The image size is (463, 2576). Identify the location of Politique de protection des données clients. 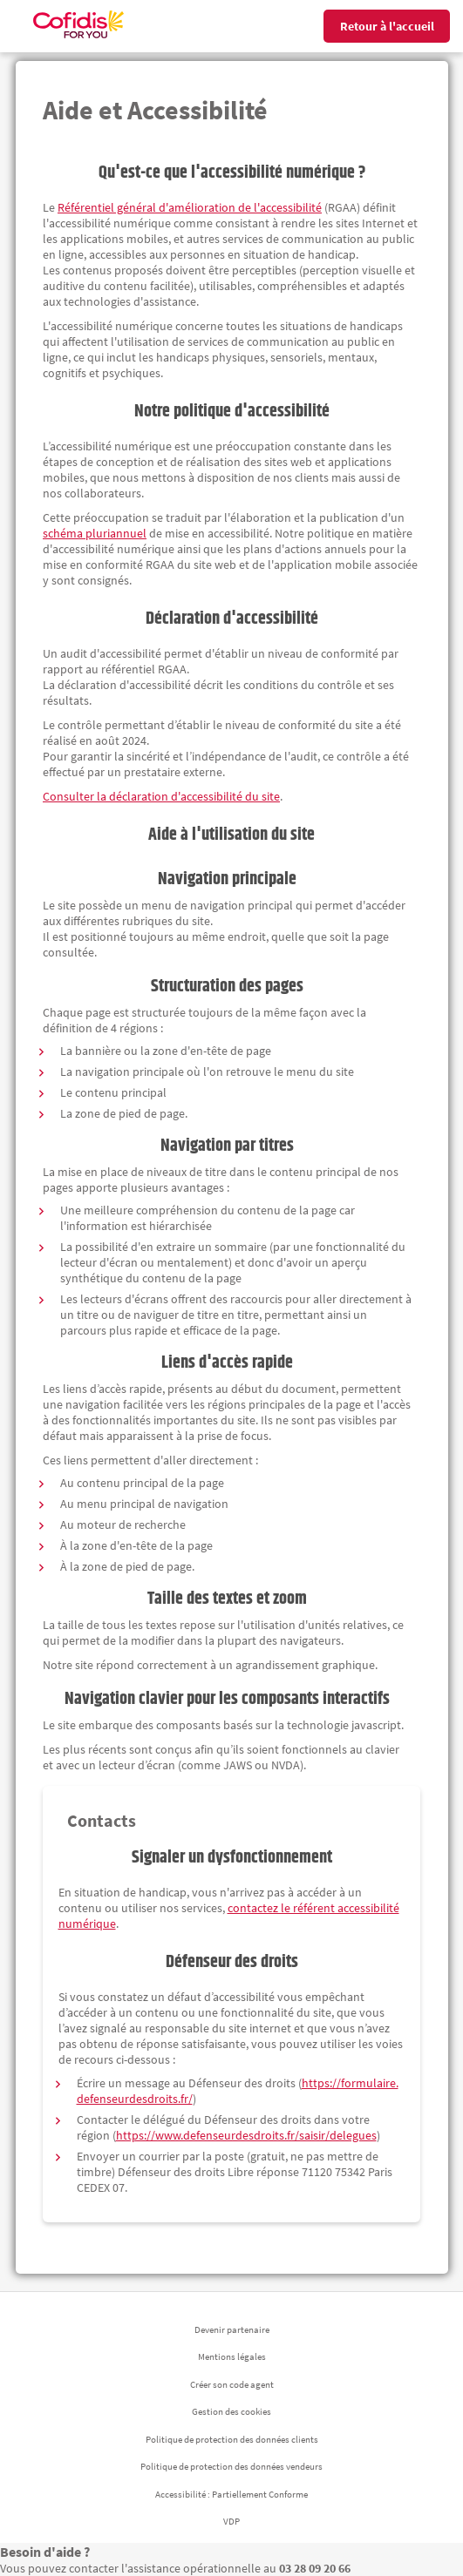
(232, 2439).